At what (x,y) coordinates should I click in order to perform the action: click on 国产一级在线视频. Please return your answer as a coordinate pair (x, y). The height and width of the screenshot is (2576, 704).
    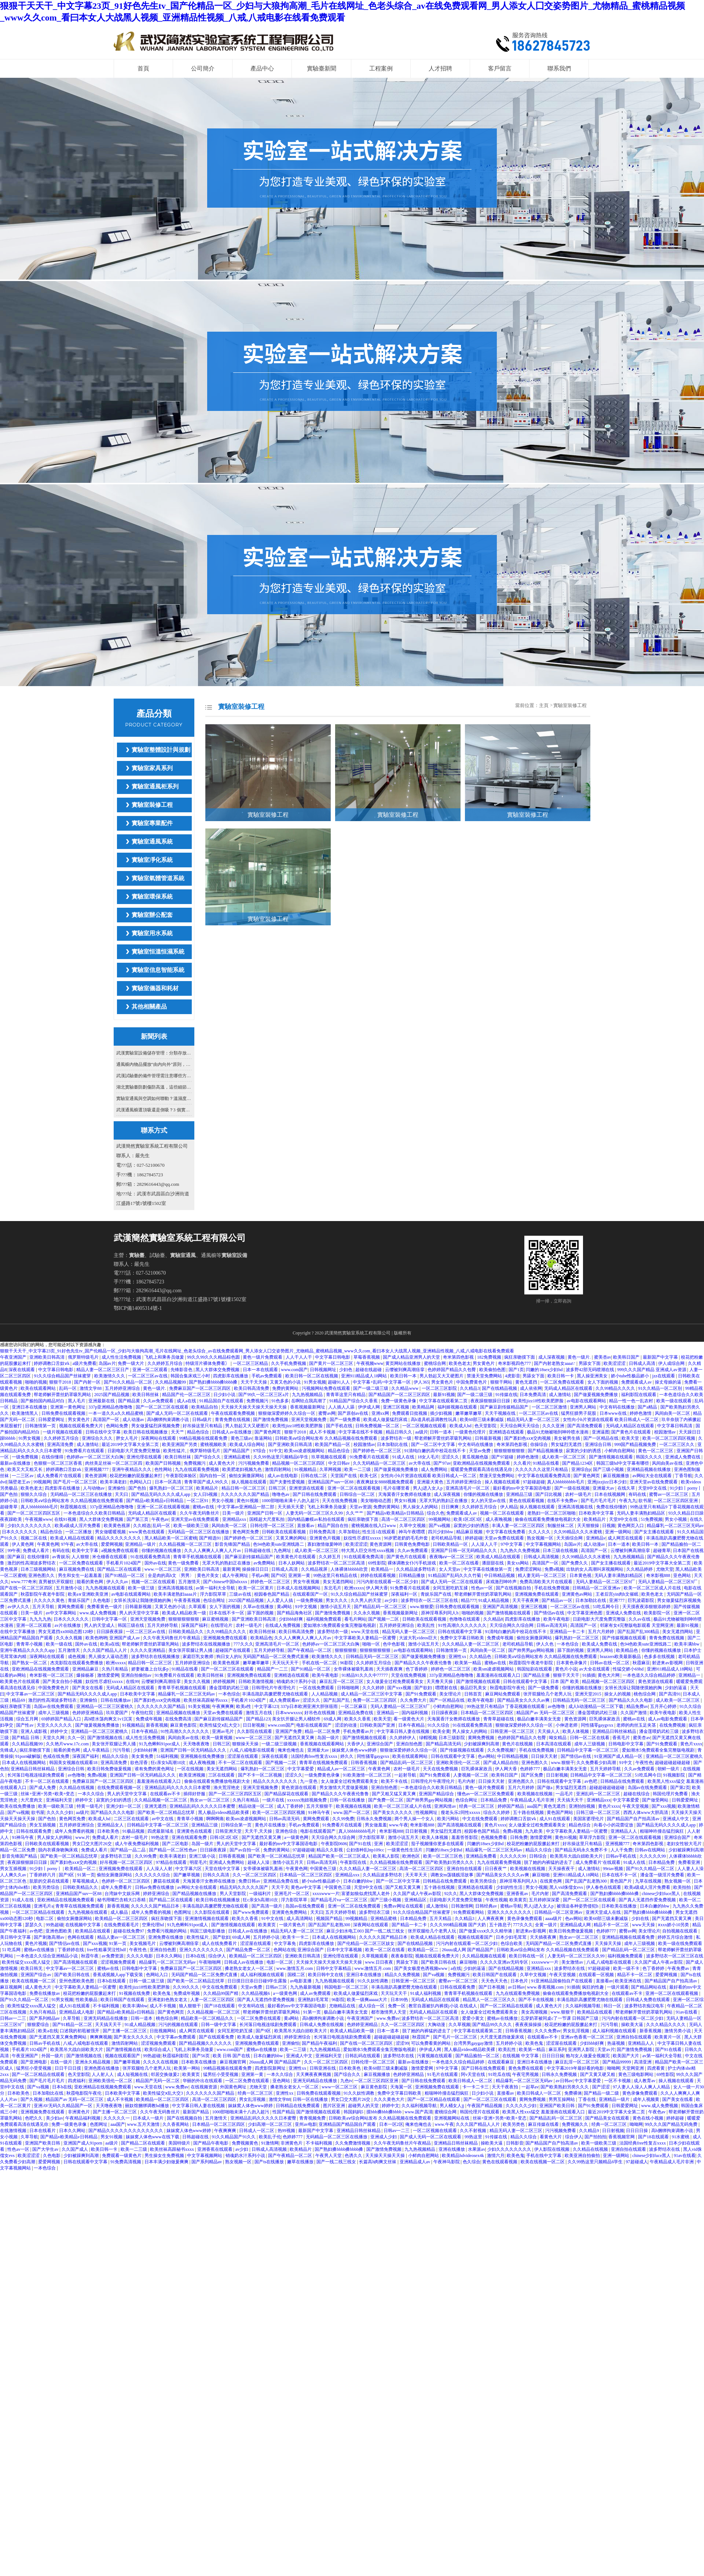
    Looking at the image, I should click on (572, 1488).